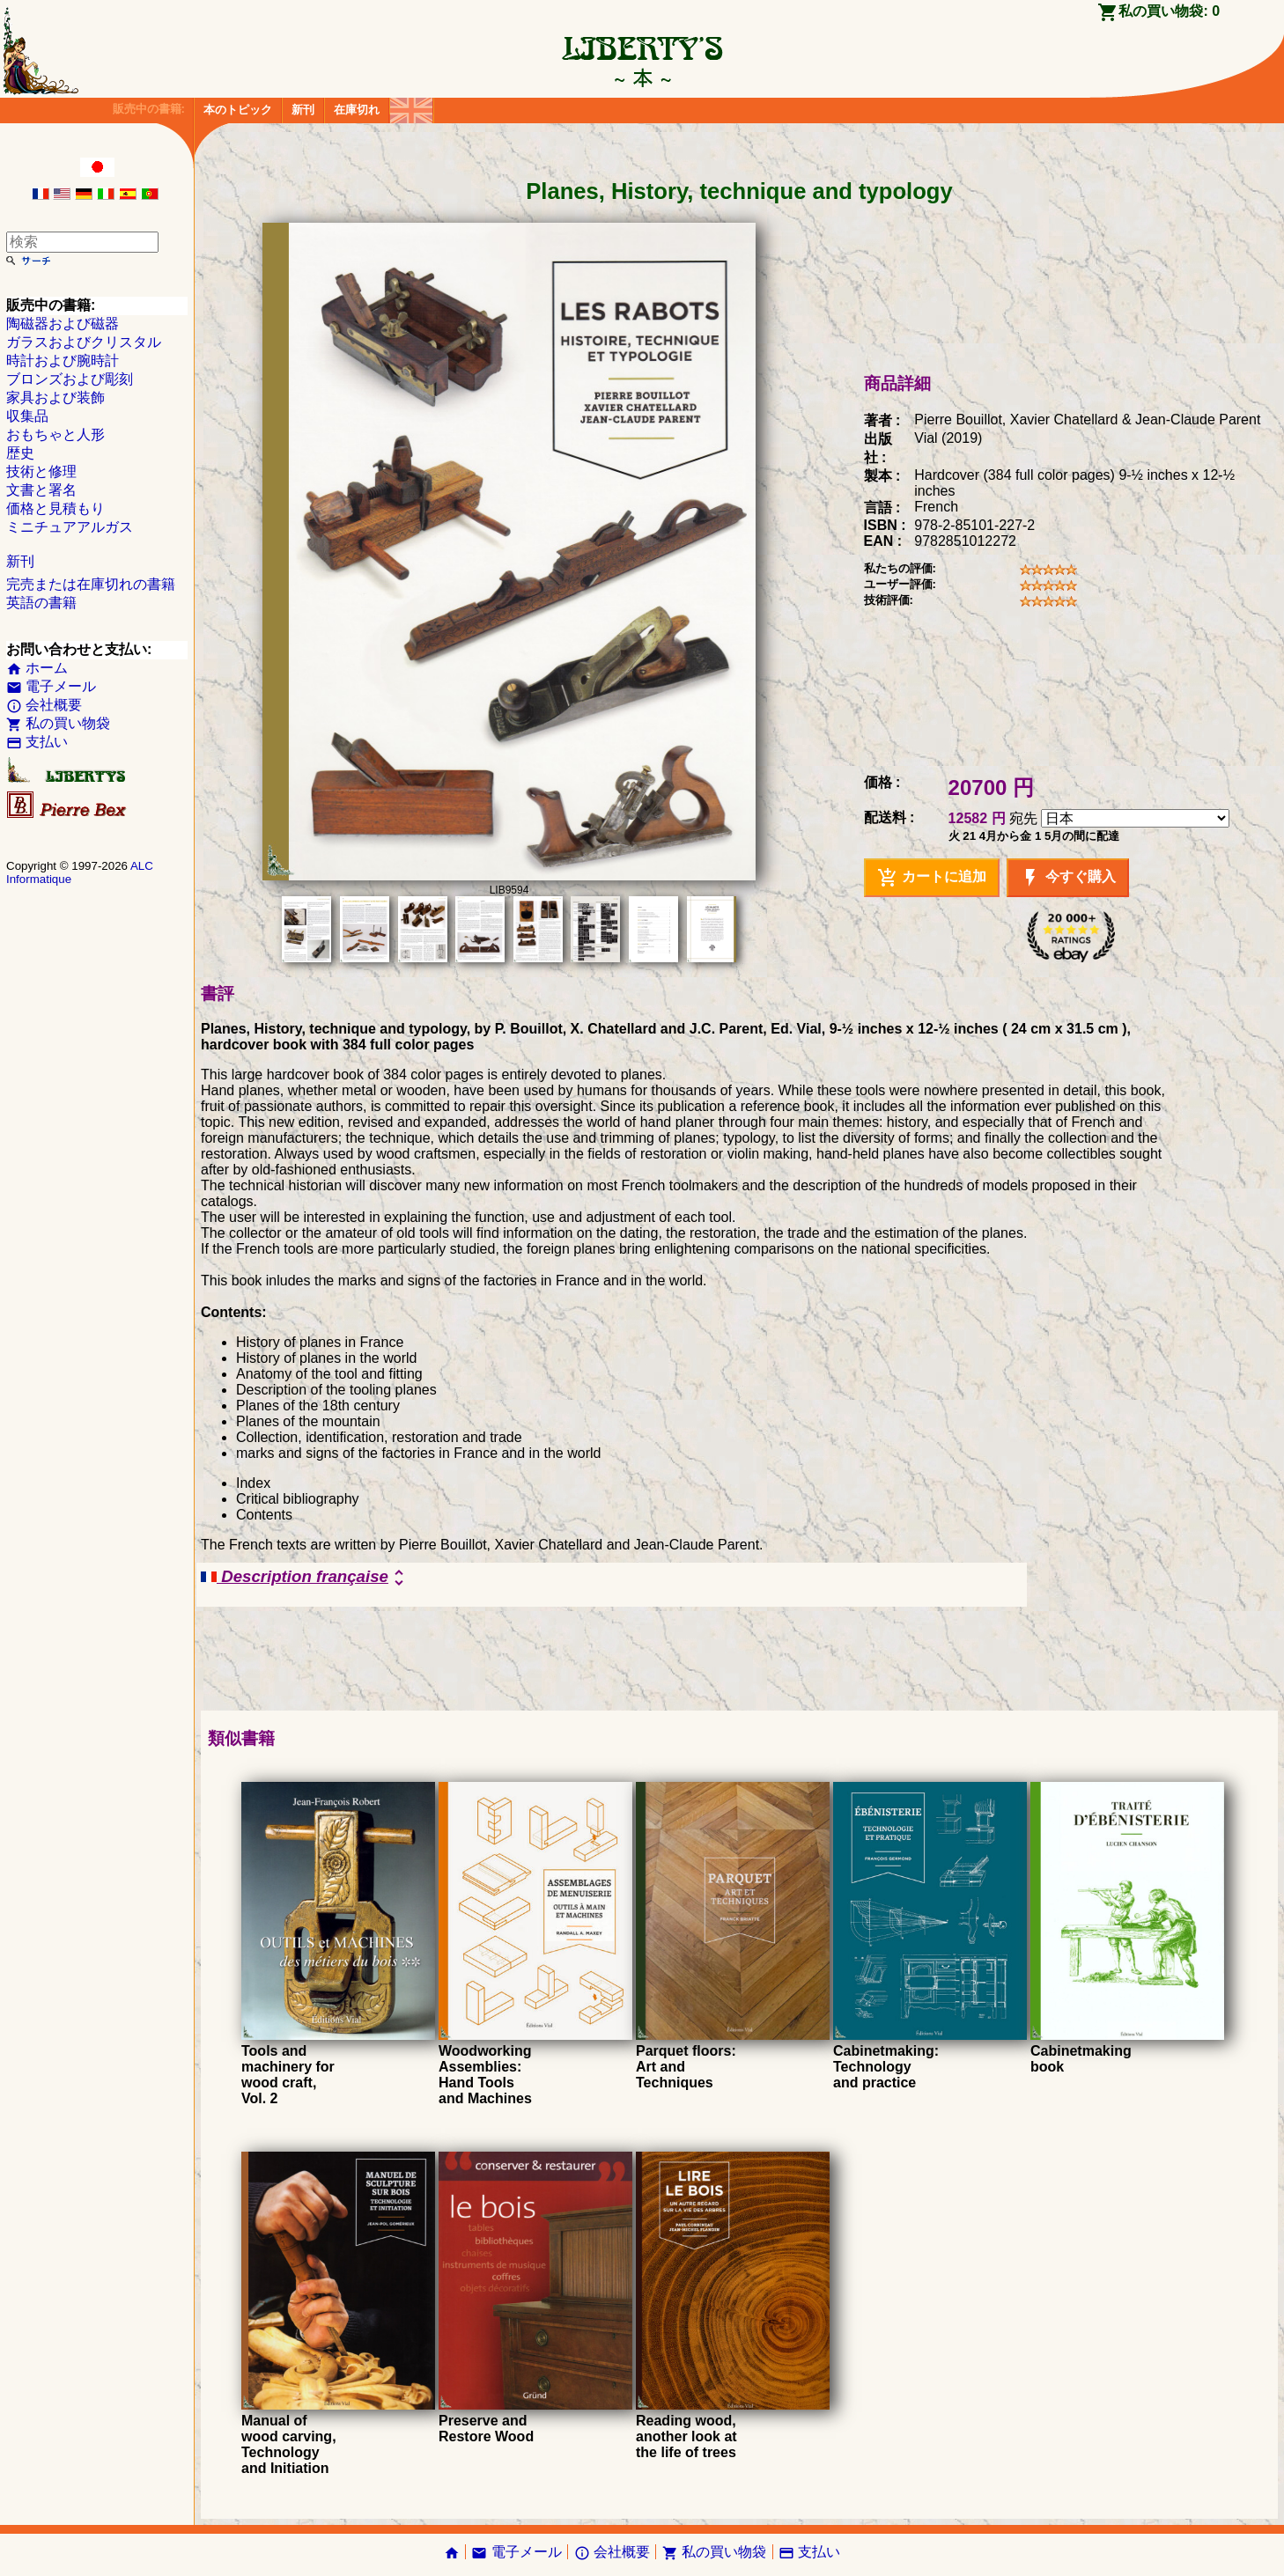 The height and width of the screenshot is (2576, 1284). Describe the element at coordinates (83, 342) in the screenshot. I see `ガラスおよびクリスタル` at that location.